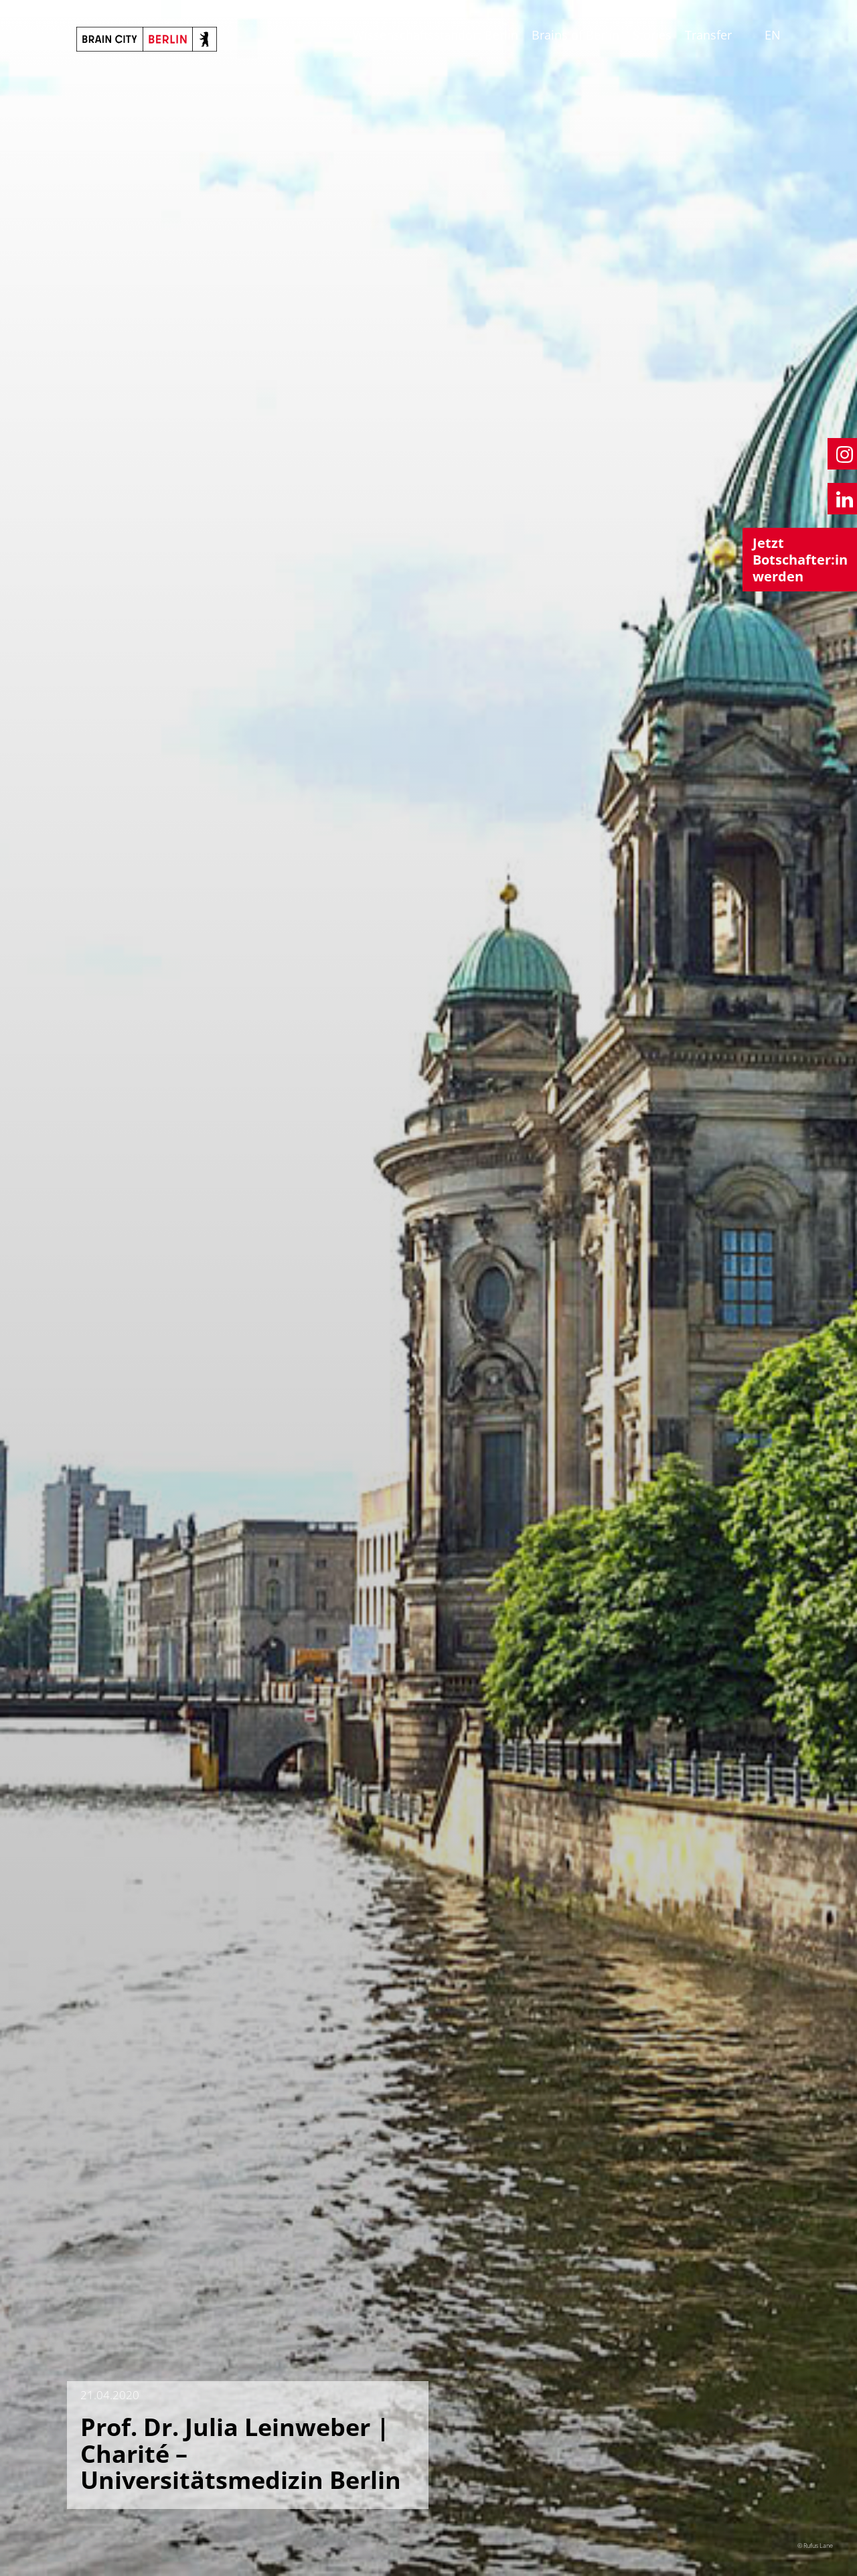  What do you see at coordinates (435, 35) in the screenshot?
I see `Wissenschaftsstandort Berlin` at bounding box center [435, 35].